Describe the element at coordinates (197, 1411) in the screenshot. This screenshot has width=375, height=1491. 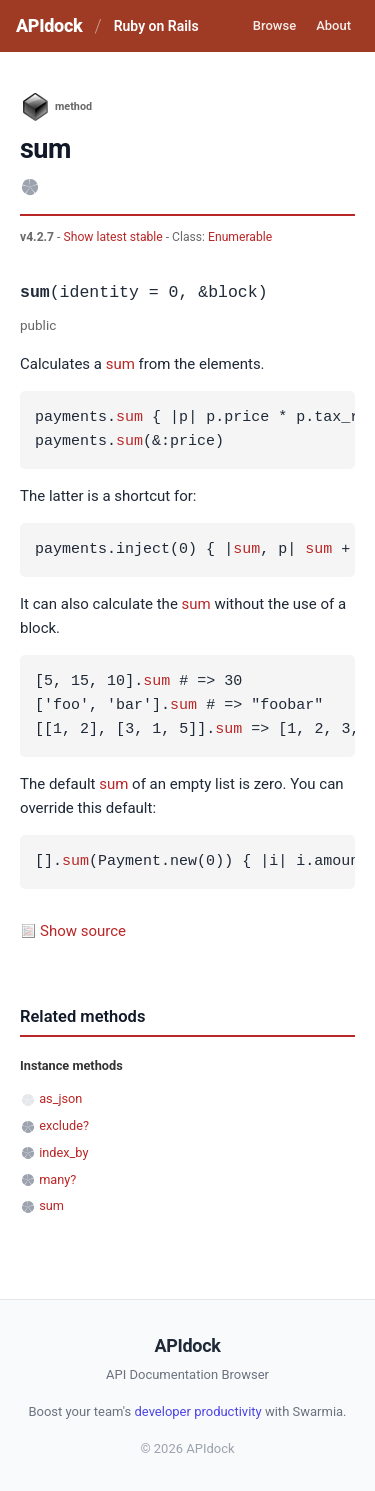
I see `developer productivity` at that location.